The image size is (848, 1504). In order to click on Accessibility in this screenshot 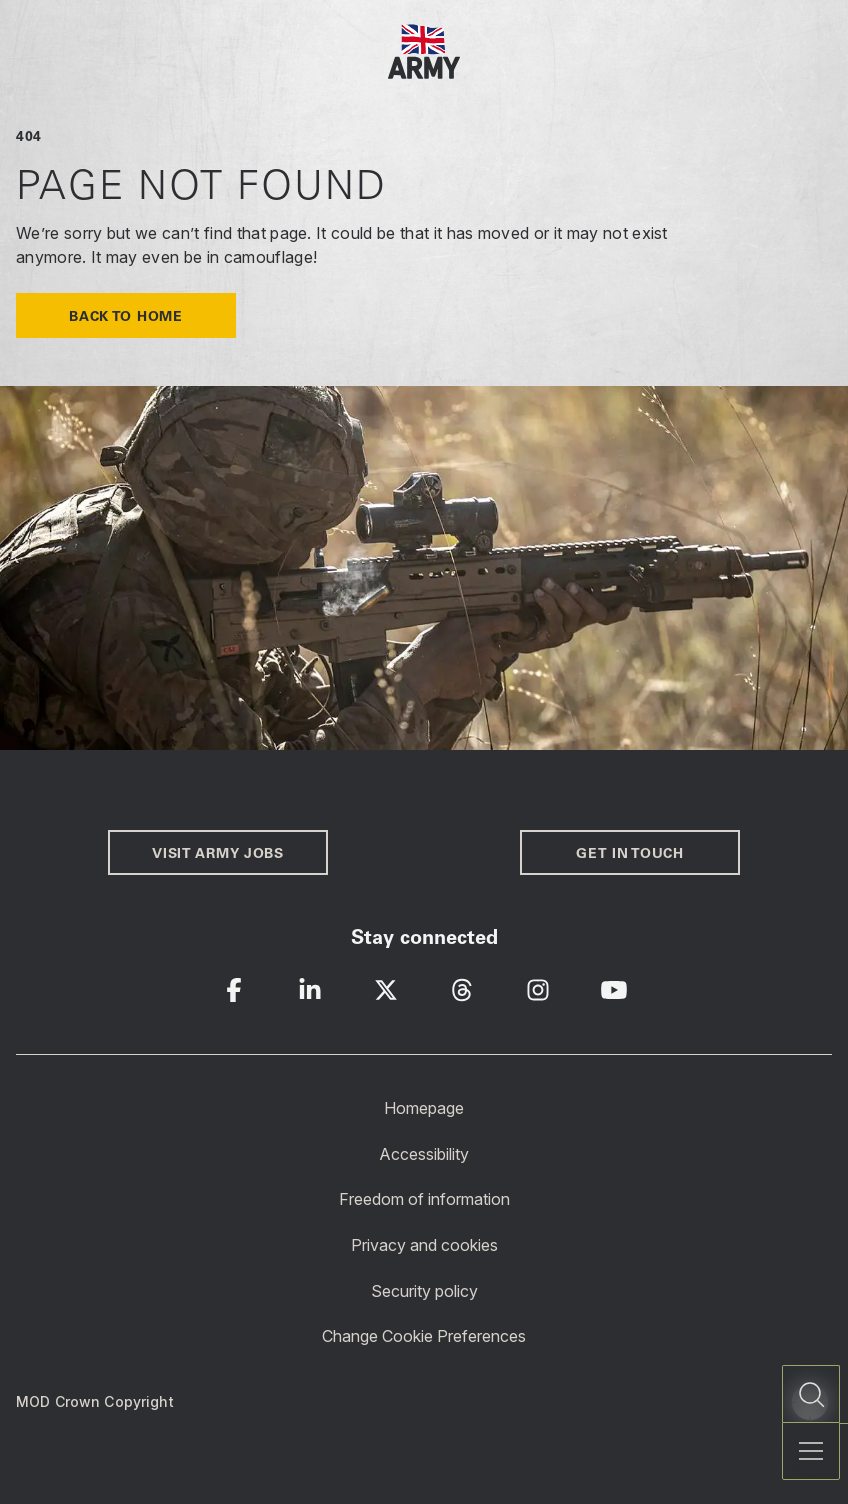, I will do `click(424, 1153)`.